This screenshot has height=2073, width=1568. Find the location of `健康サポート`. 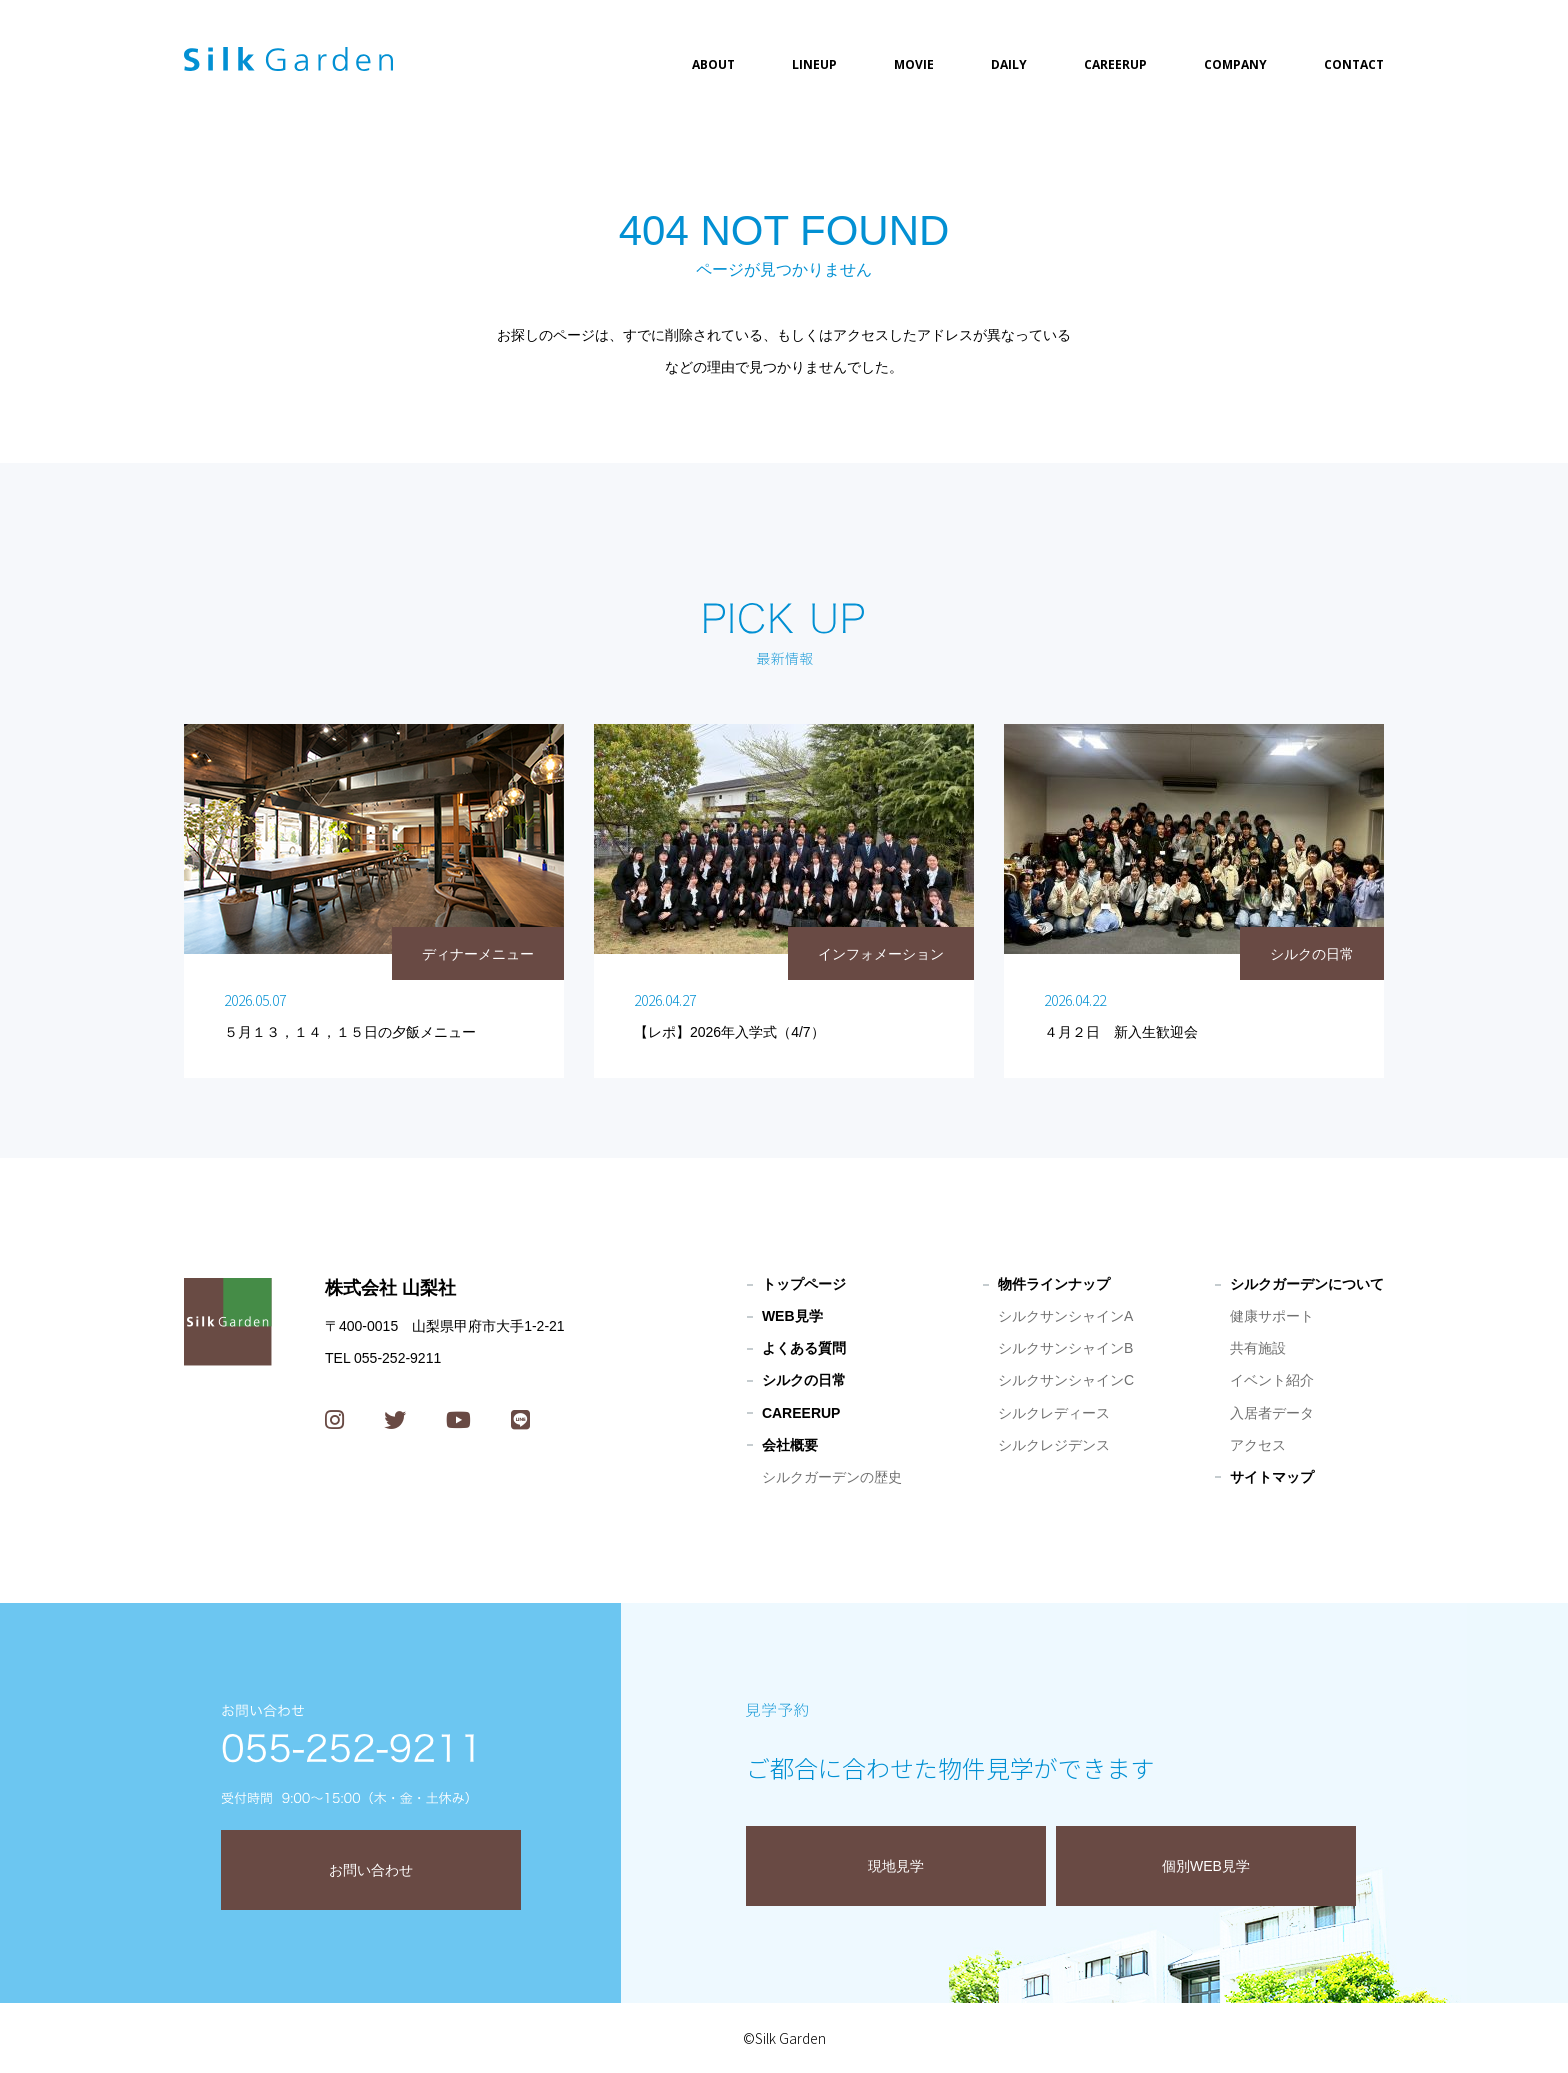

健康サポート is located at coordinates (1272, 1316).